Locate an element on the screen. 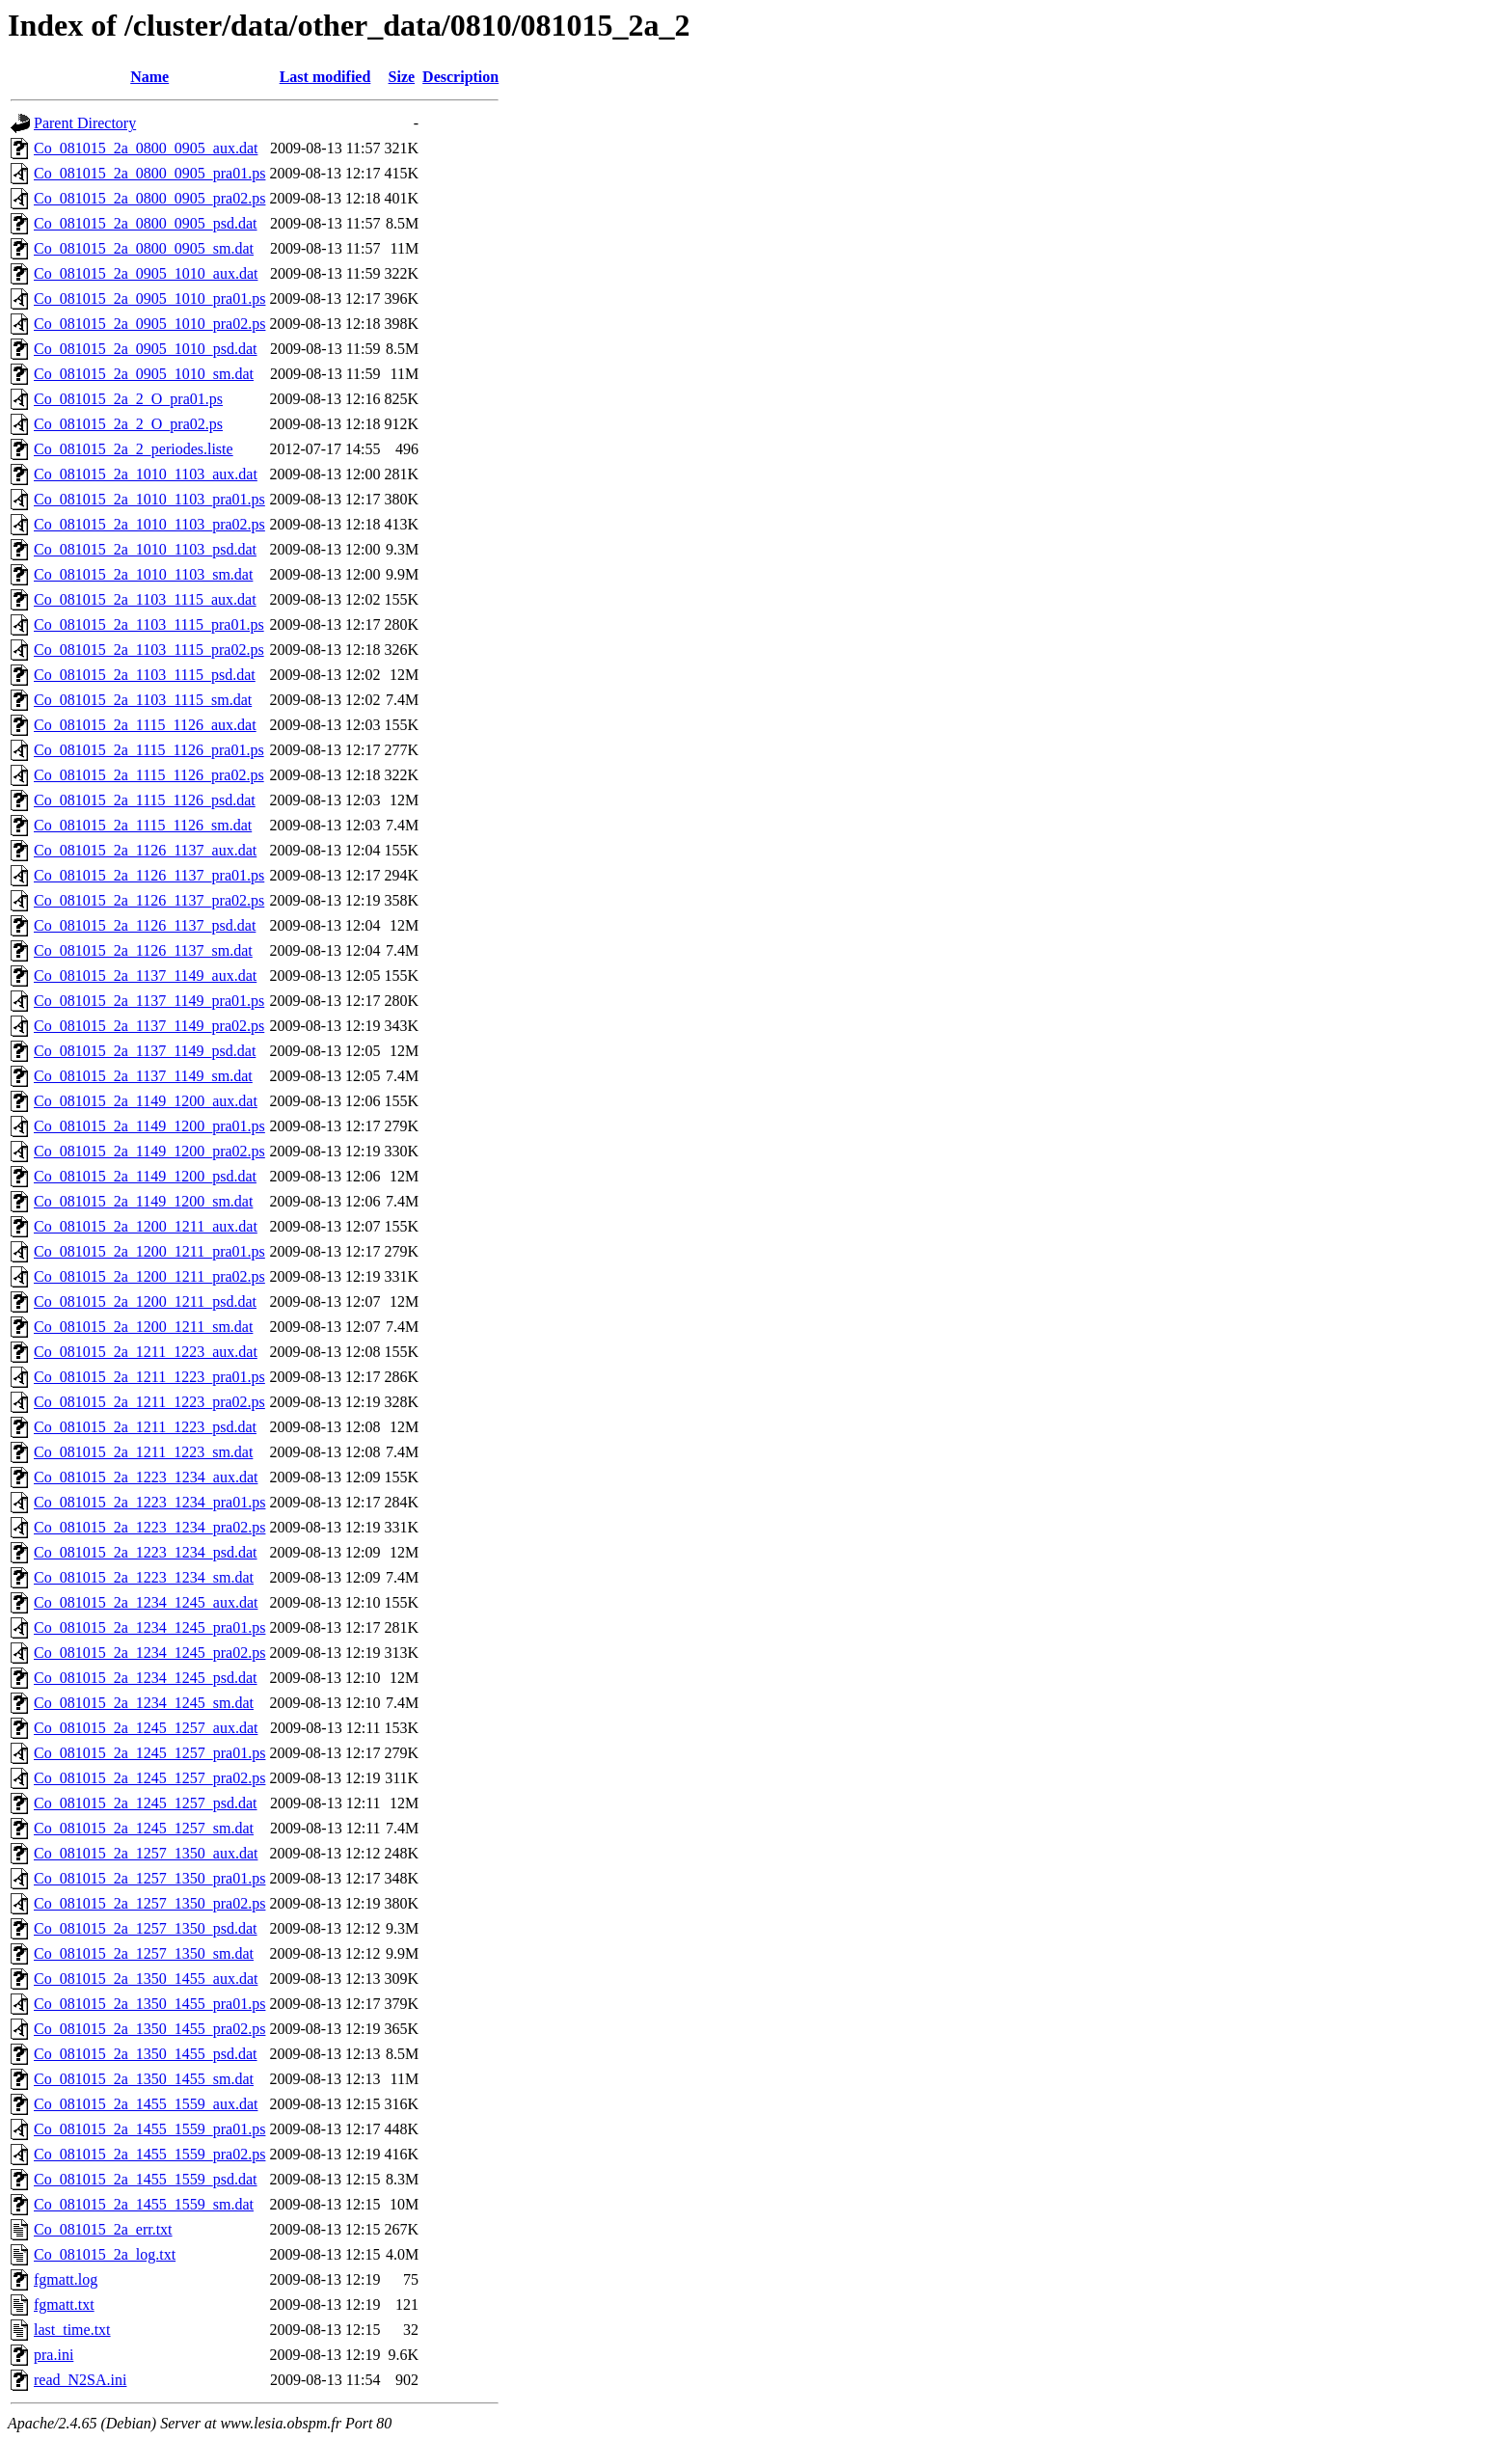 The height and width of the screenshot is (2440, 1512). Co_081015_2a_err.txt is located at coordinates (103, 2229).